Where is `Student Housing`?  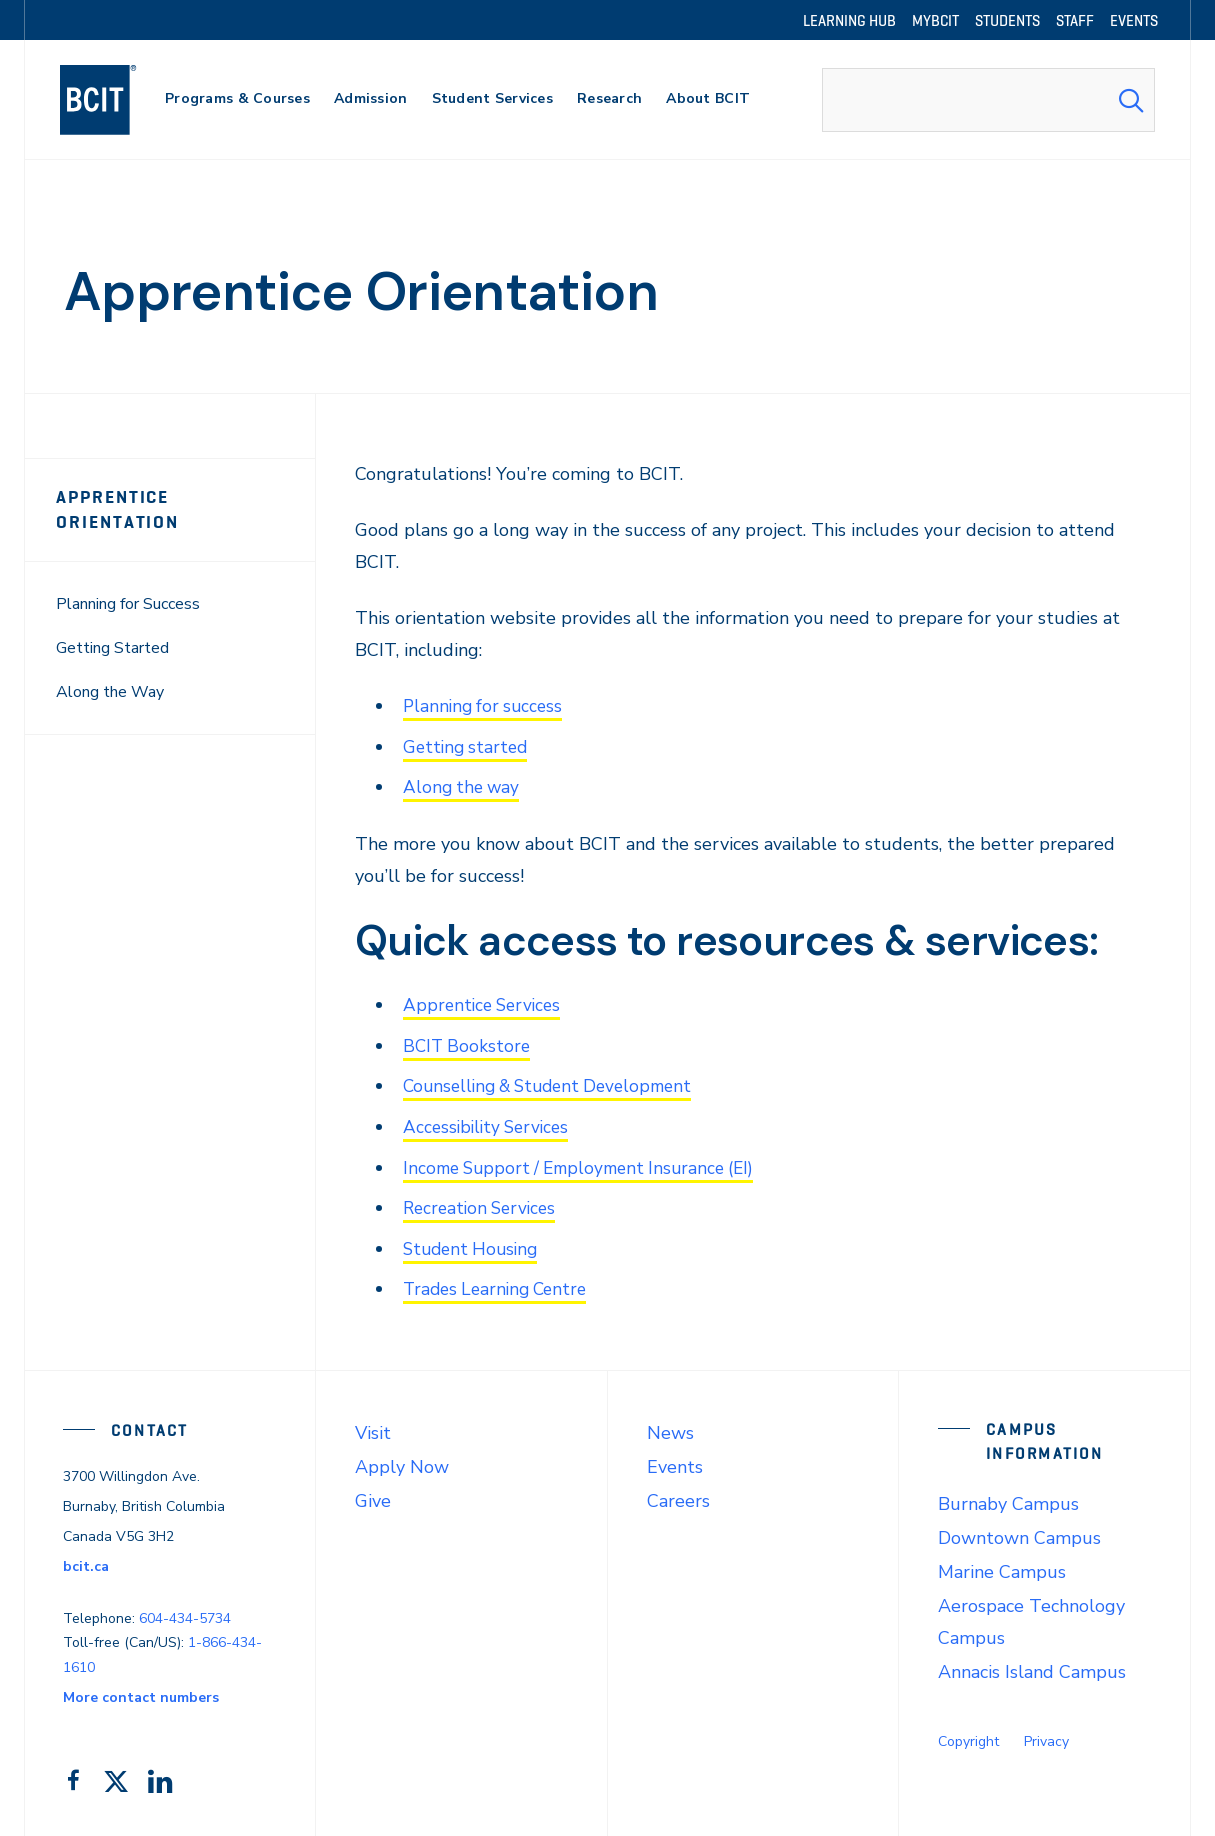
Student Housing is located at coordinates (474, 1244).